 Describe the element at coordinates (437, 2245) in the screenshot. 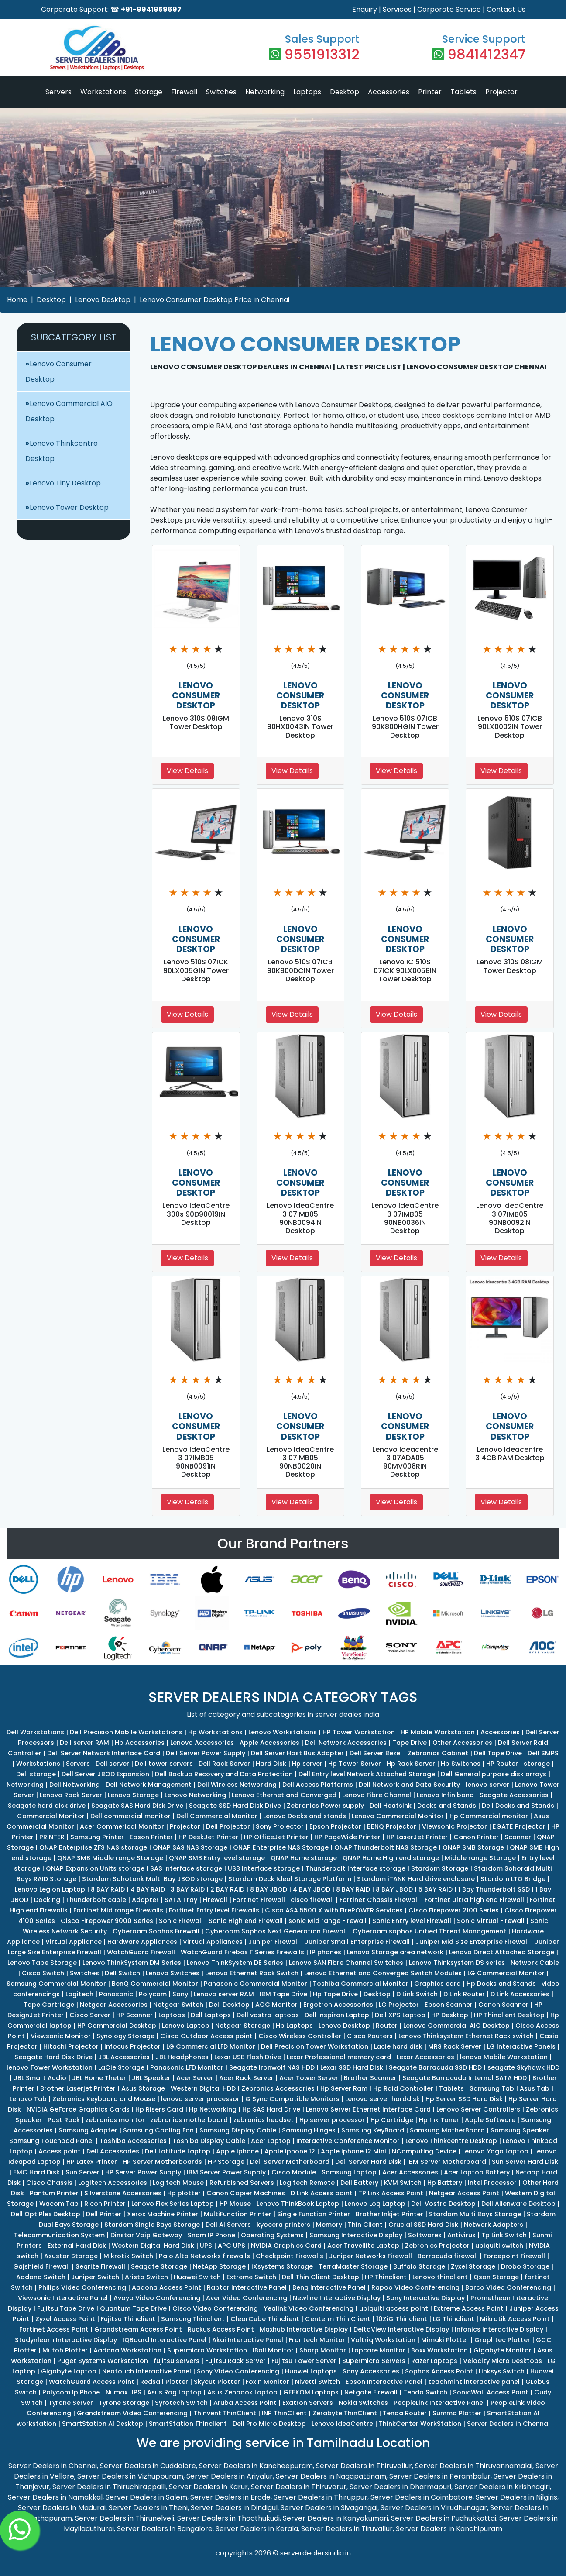

I see `Zebronics Projector` at that location.